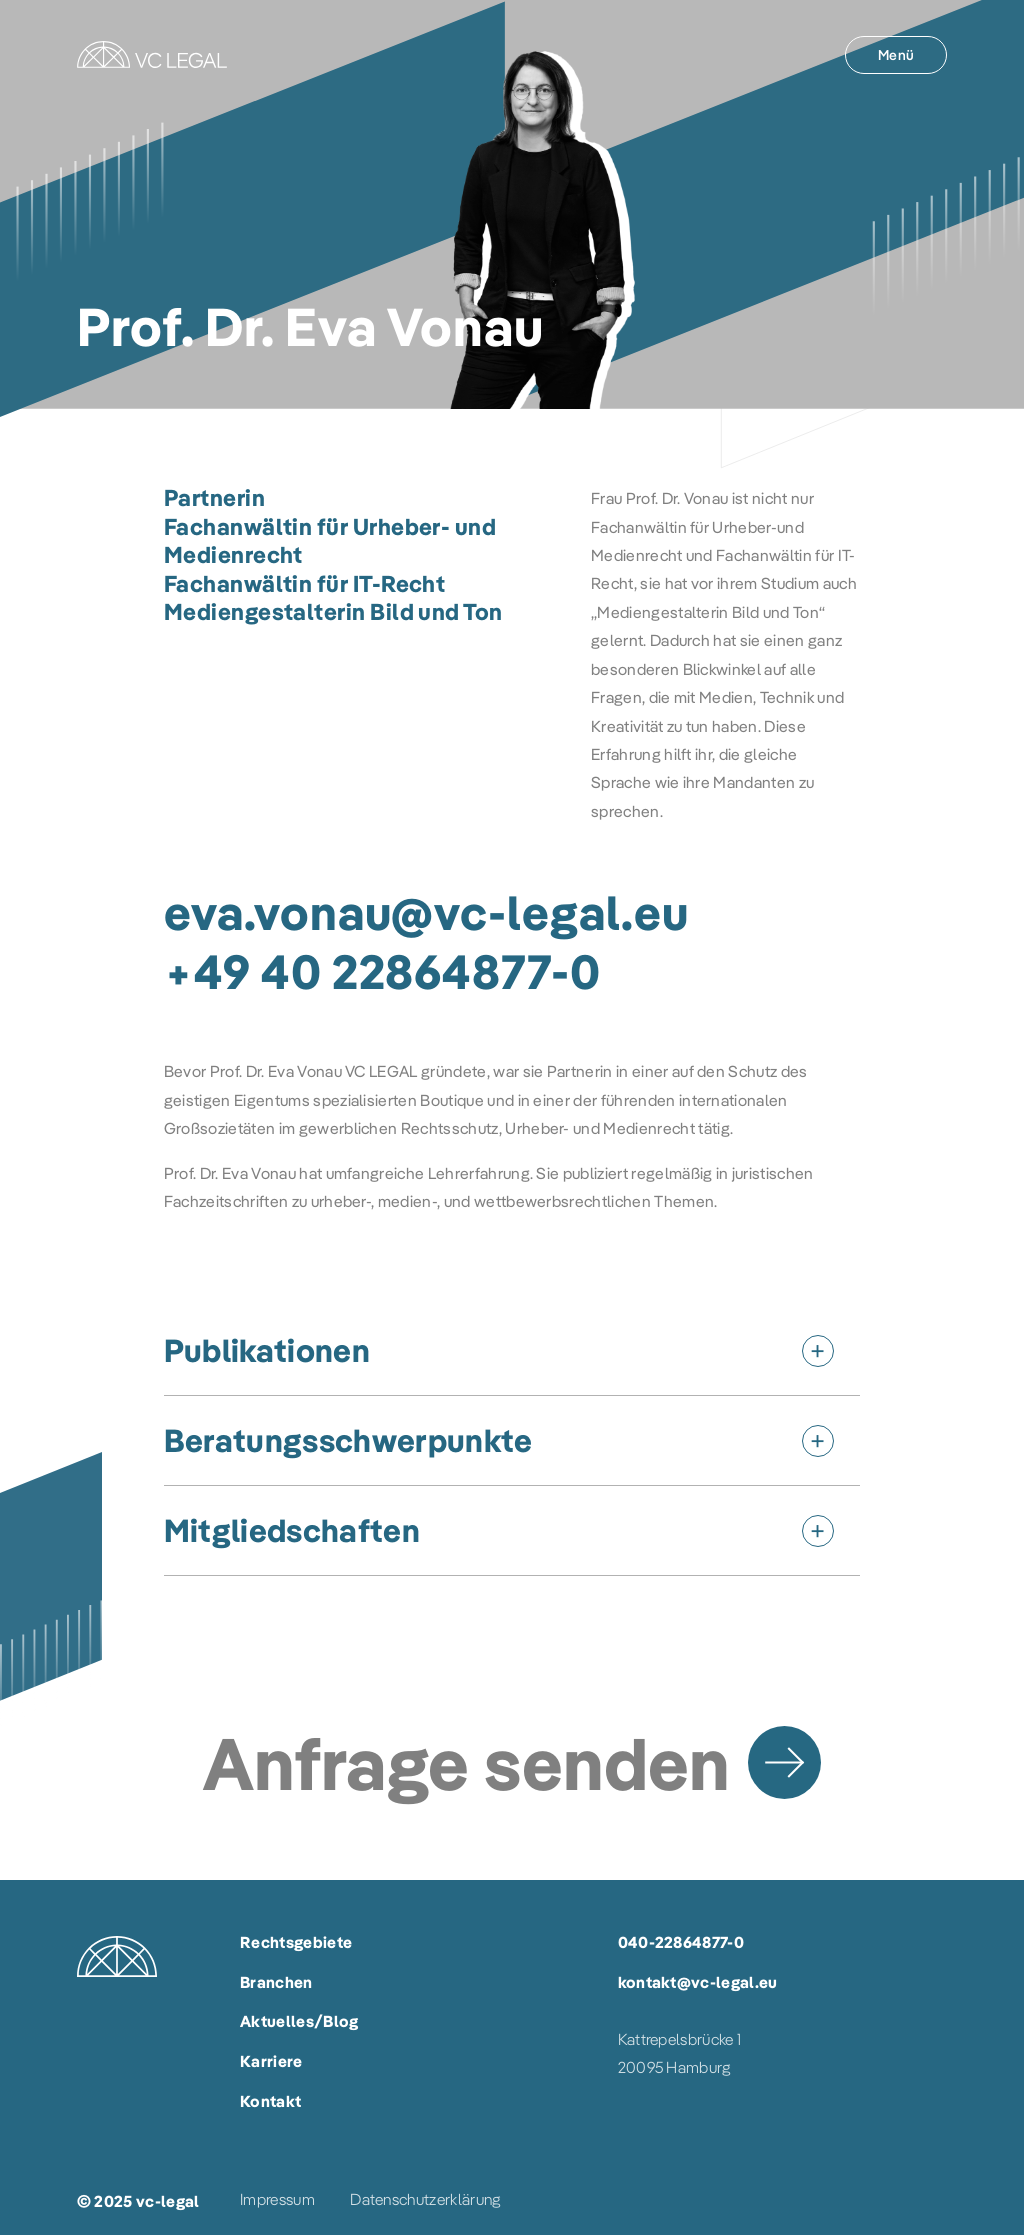  I want to click on Datenschutzerklärung, so click(425, 2199).